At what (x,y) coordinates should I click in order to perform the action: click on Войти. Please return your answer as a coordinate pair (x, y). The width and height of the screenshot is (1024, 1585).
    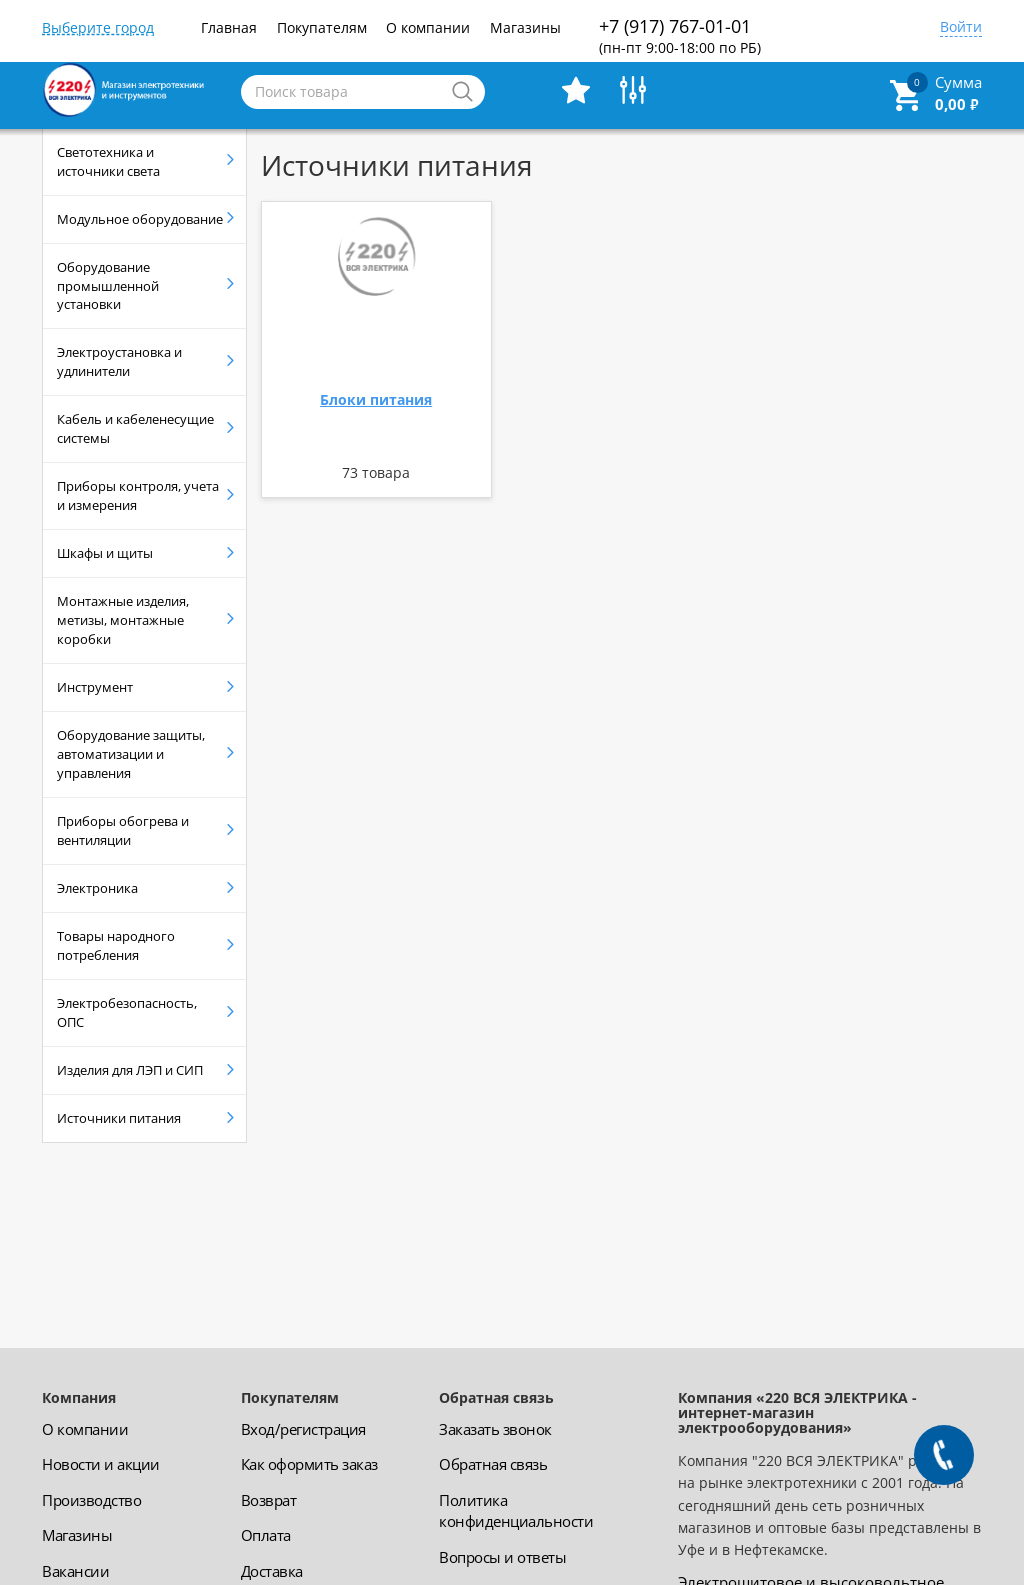
    Looking at the image, I should click on (961, 28).